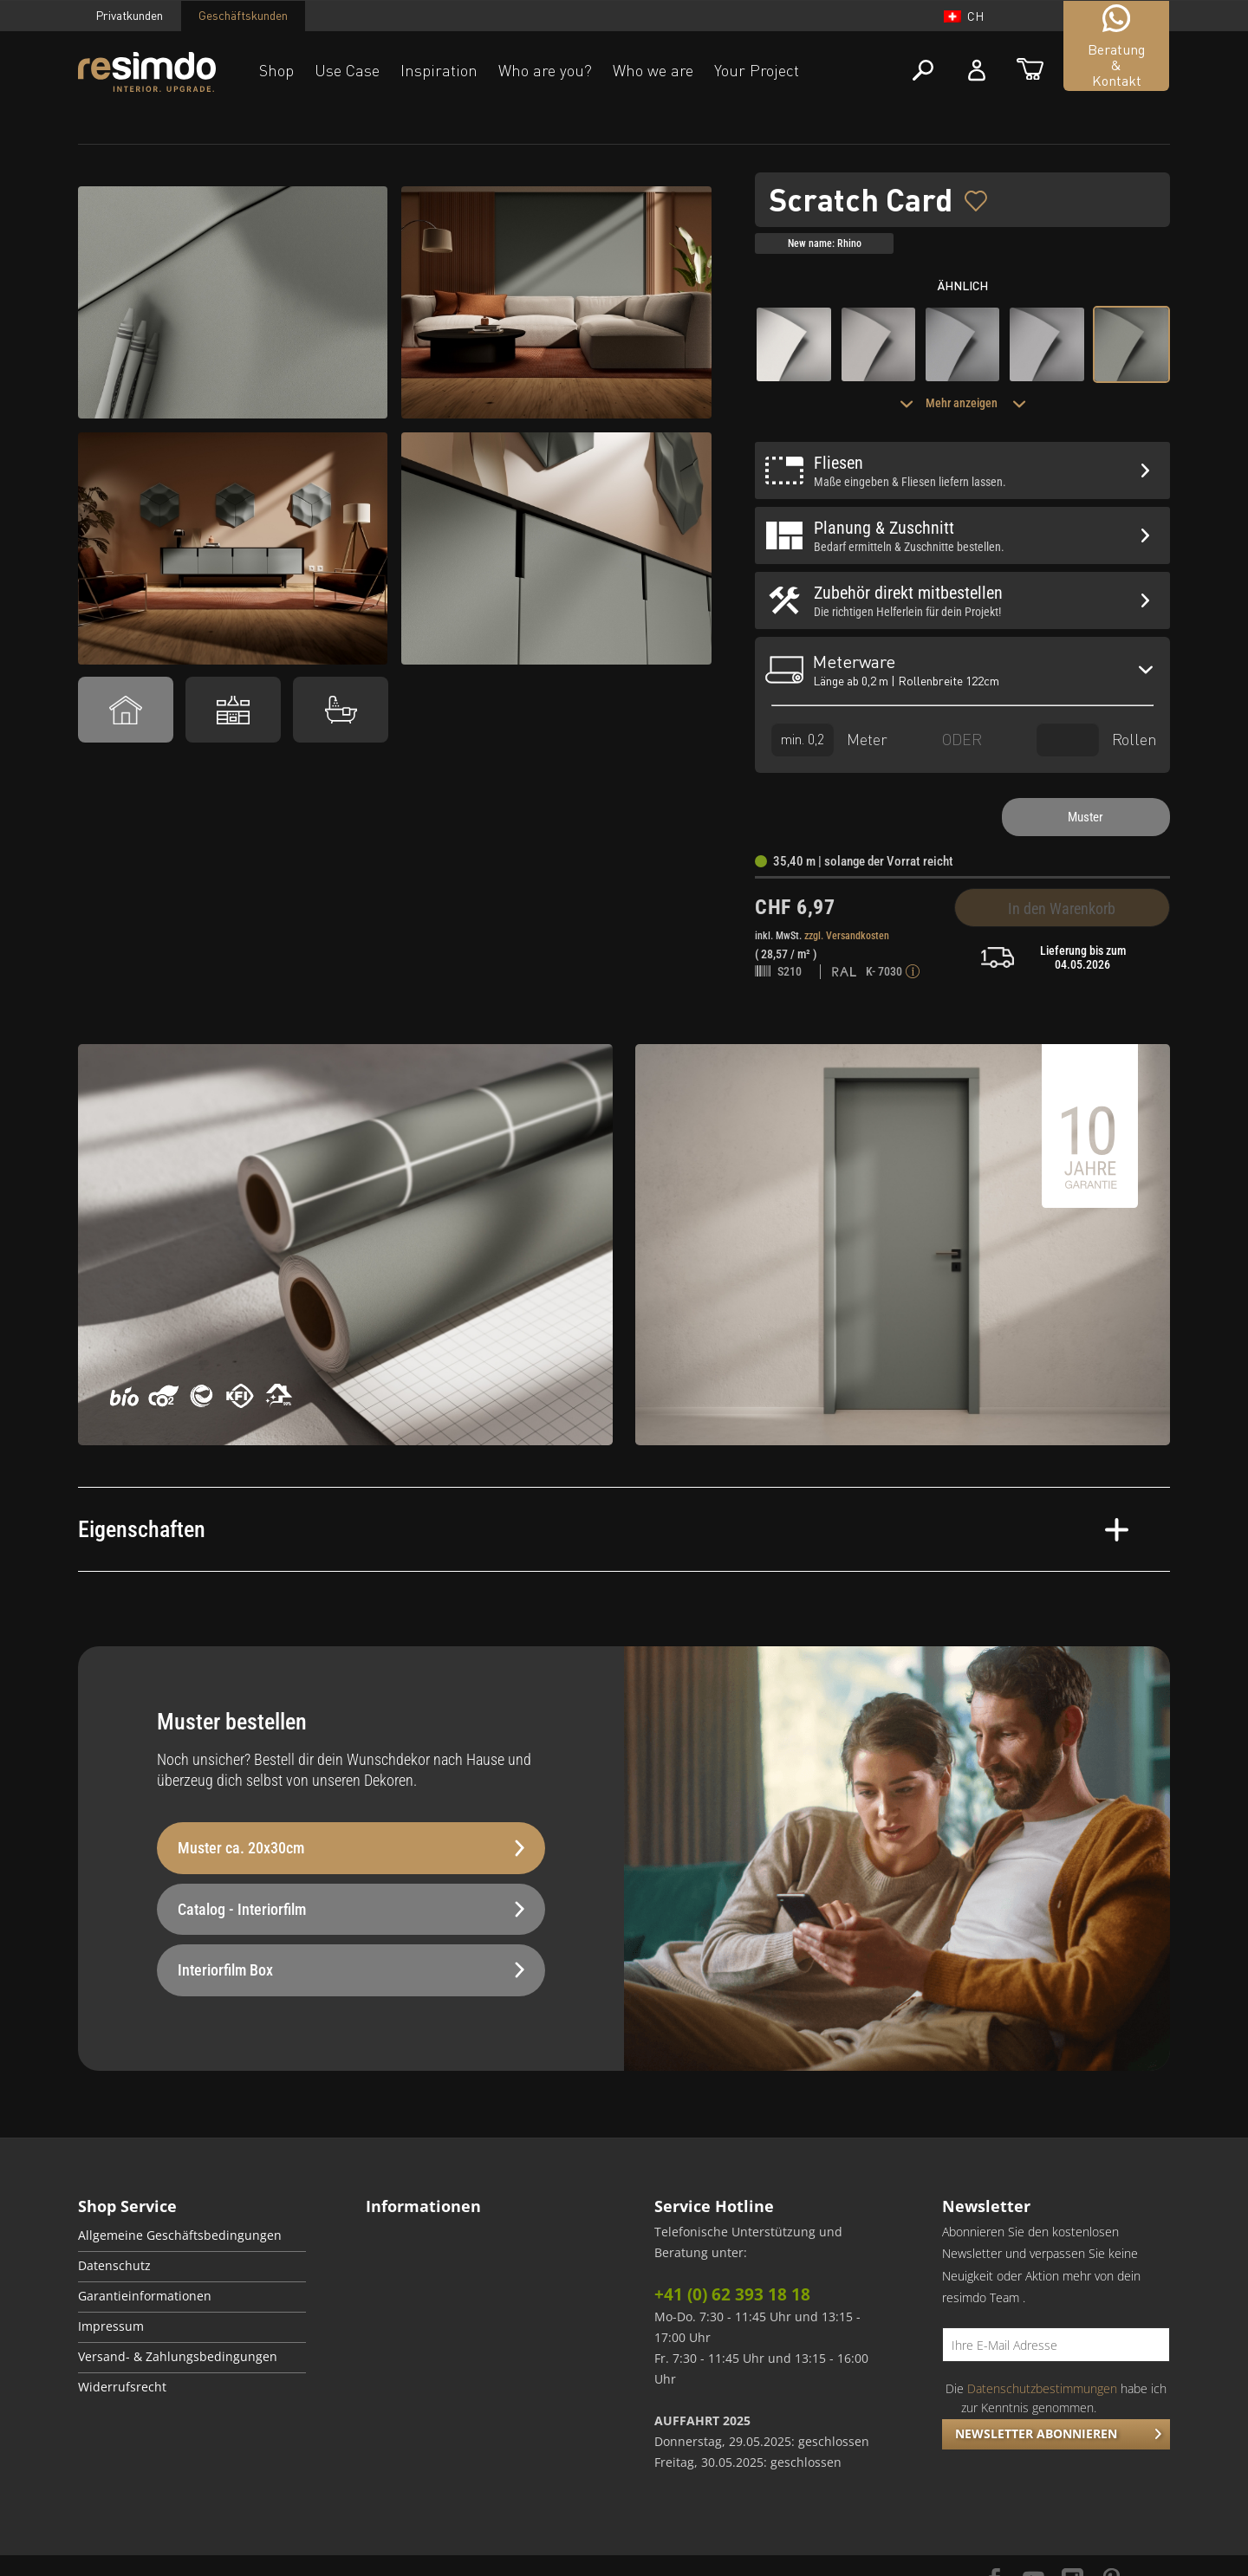  Describe the element at coordinates (180, 2235) in the screenshot. I see `Allgemeine Geschäftsbedingungen` at that location.